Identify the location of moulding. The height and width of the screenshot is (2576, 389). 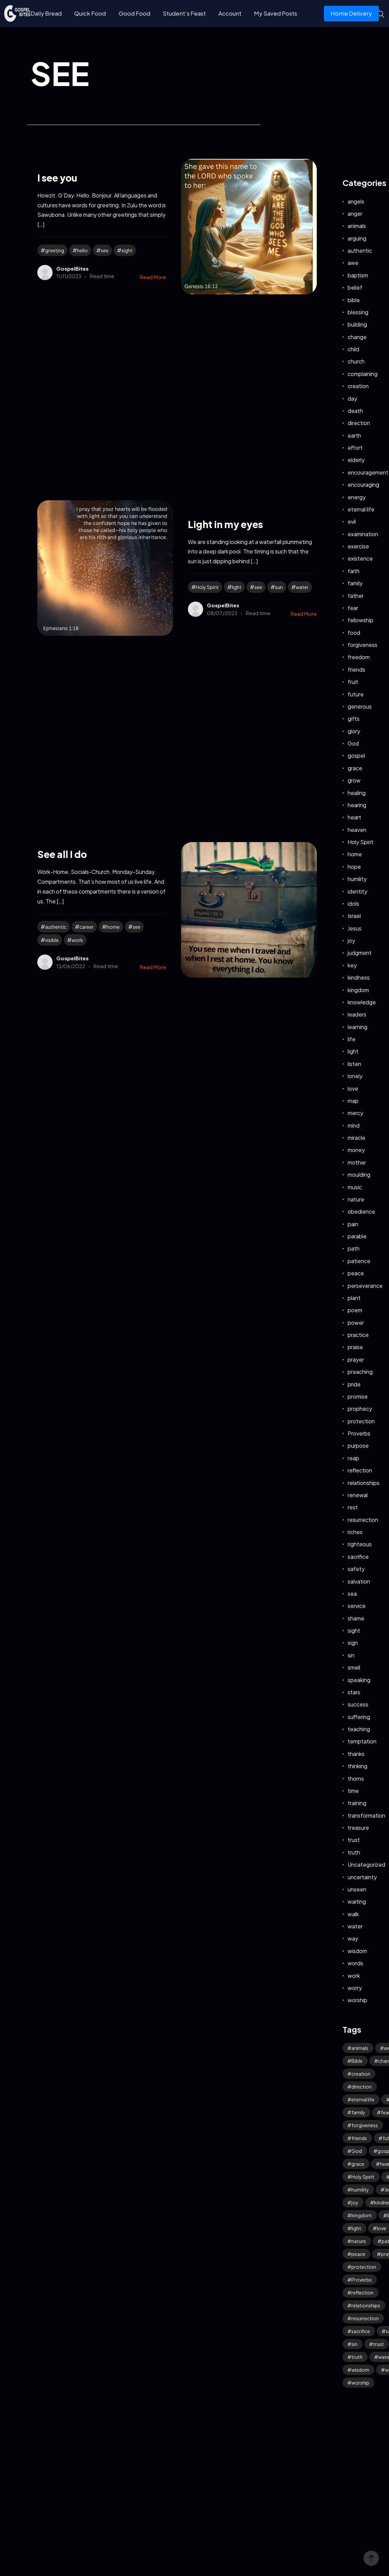
(359, 1174).